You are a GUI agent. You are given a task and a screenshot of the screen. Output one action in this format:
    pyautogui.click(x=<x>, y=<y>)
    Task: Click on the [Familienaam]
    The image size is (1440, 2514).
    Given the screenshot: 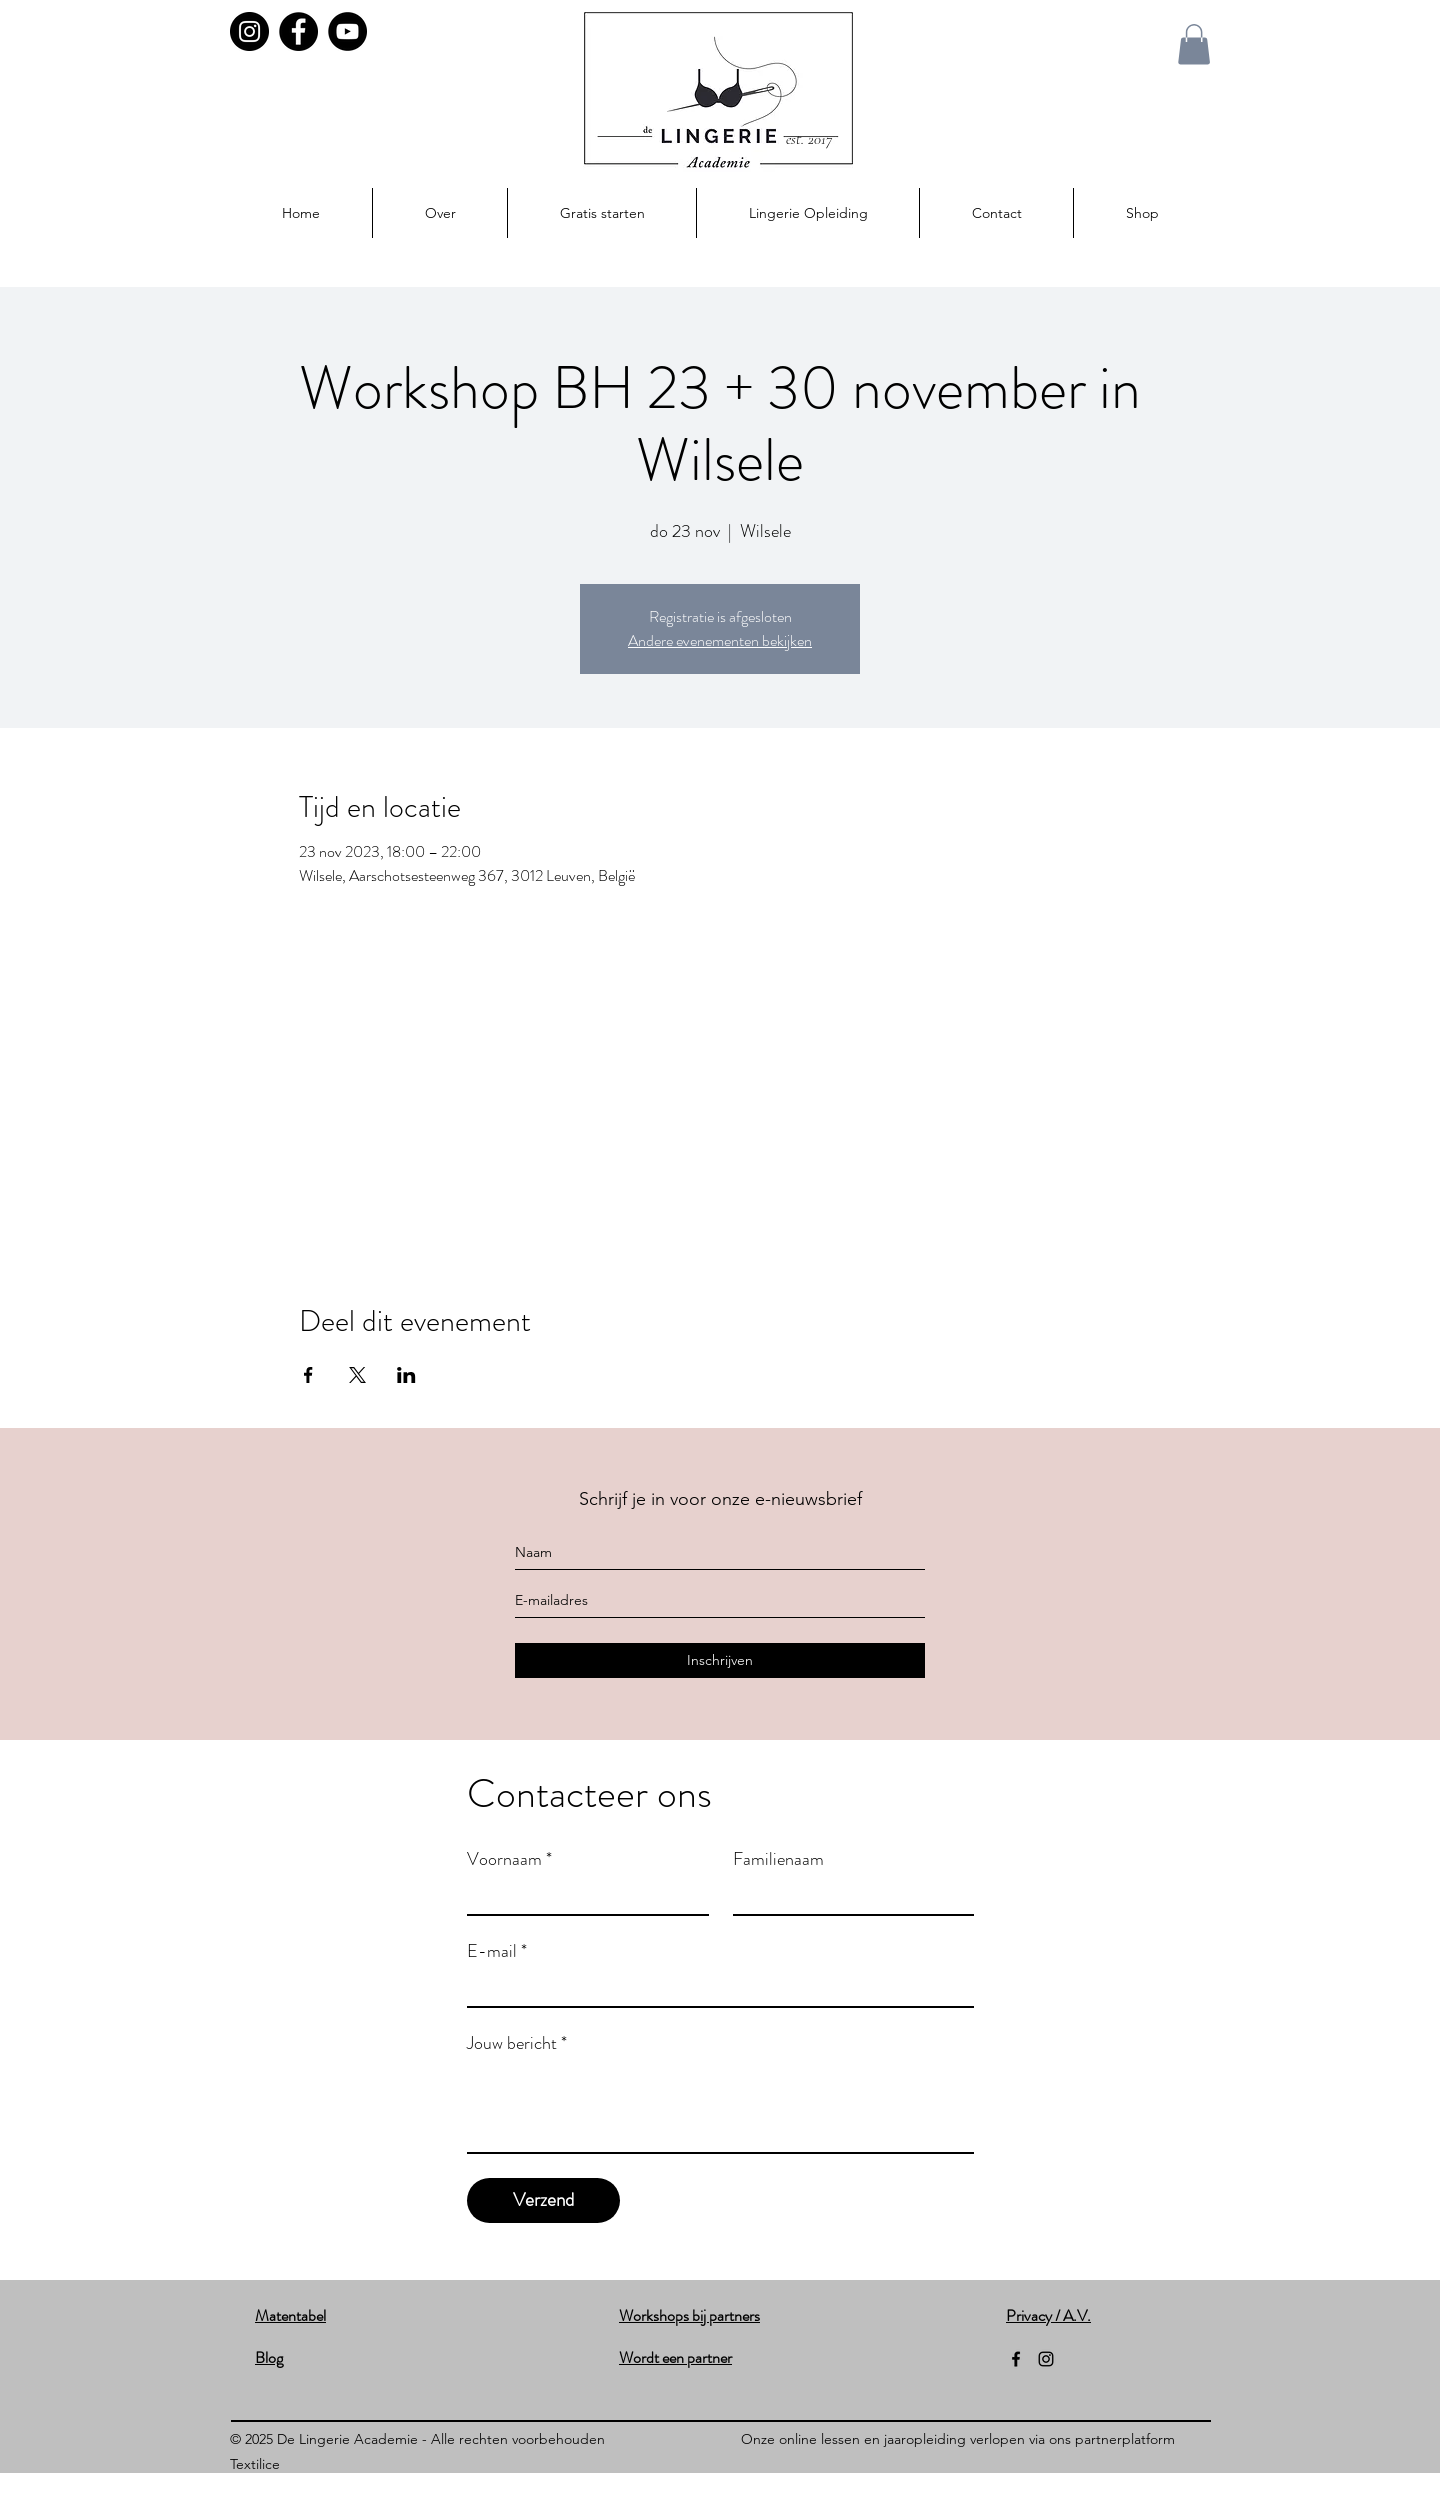 What is the action you would take?
    pyautogui.click(x=848, y=1896)
    